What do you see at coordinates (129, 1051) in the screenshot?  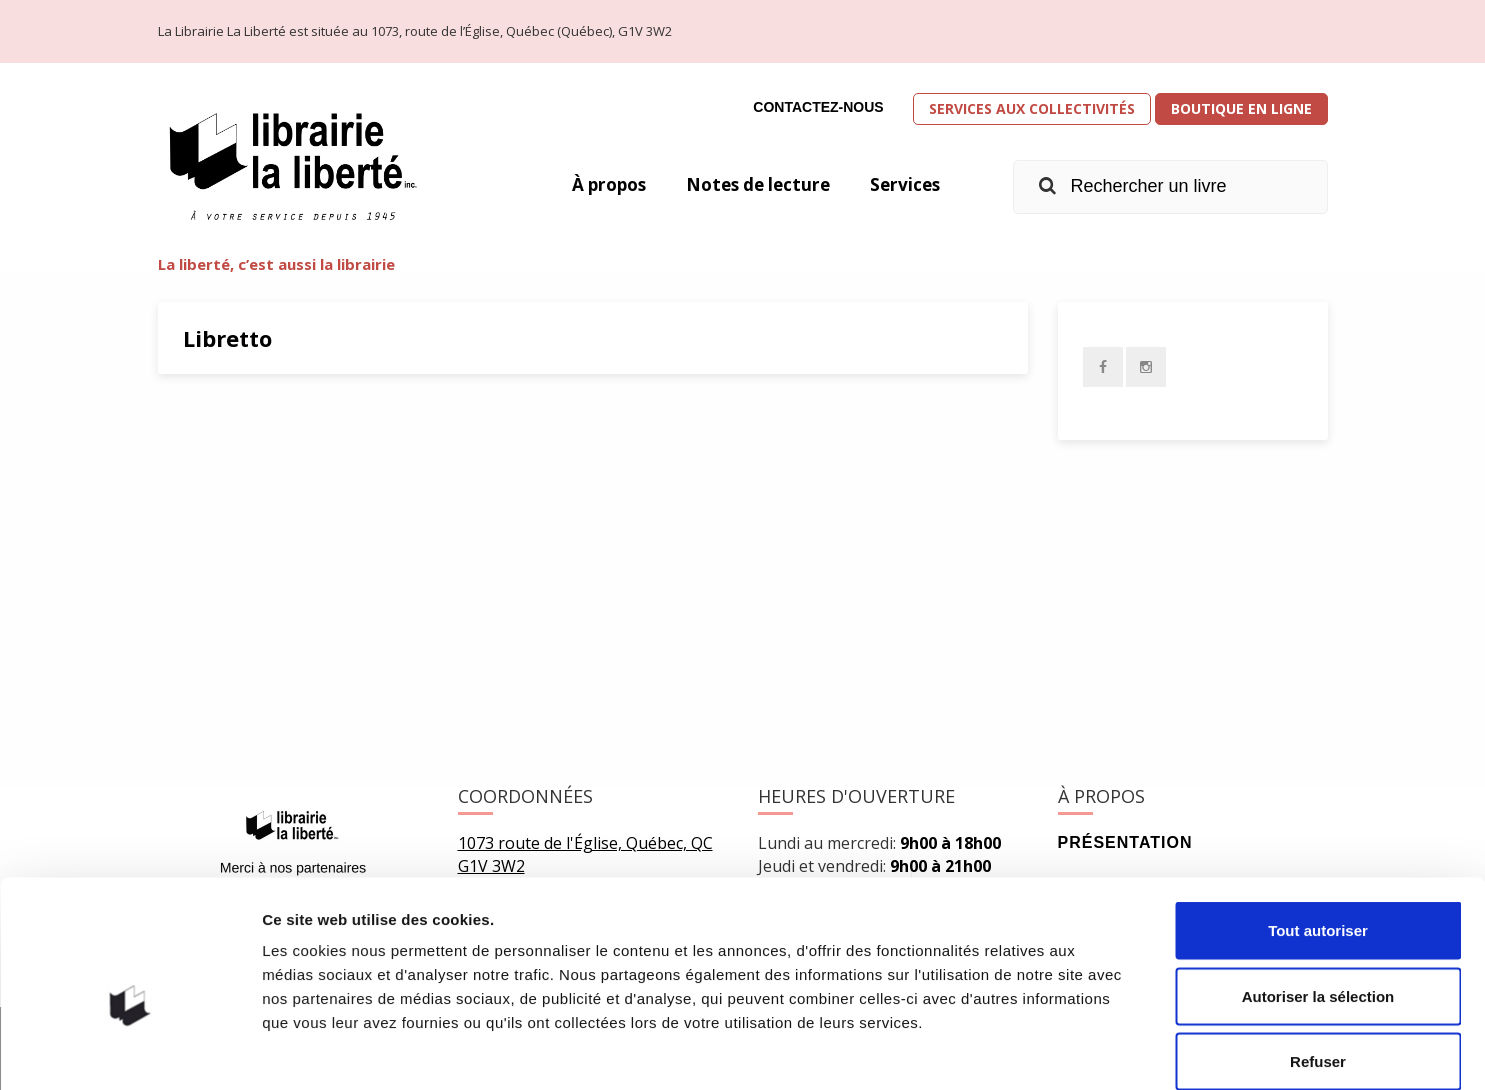 I see `[Usercentrics Cookiebot - opens in a new window]` at bounding box center [129, 1051].